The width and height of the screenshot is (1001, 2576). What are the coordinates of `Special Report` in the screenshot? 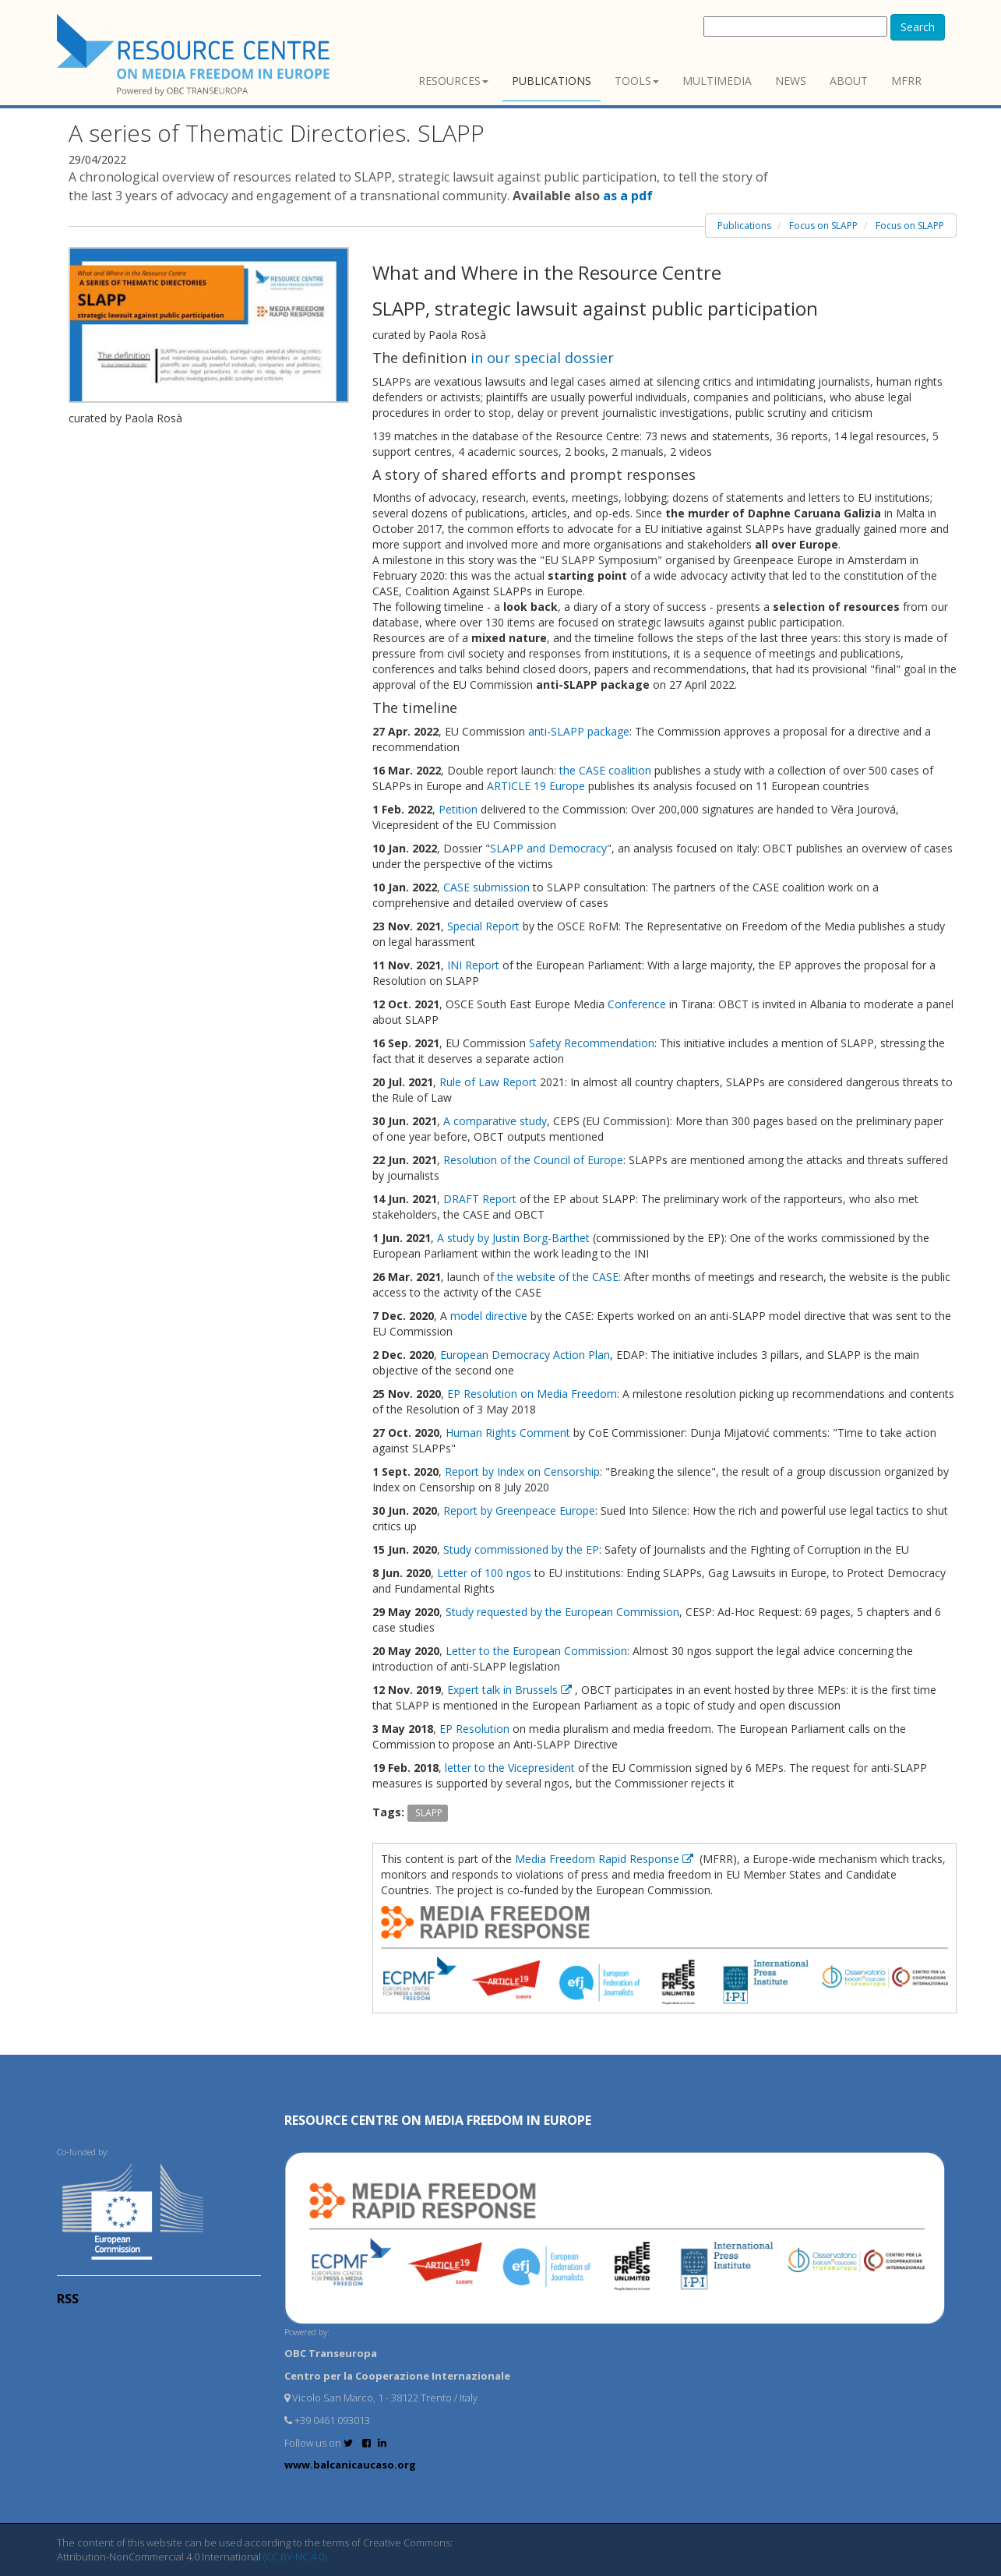 It's located at (483, 926).